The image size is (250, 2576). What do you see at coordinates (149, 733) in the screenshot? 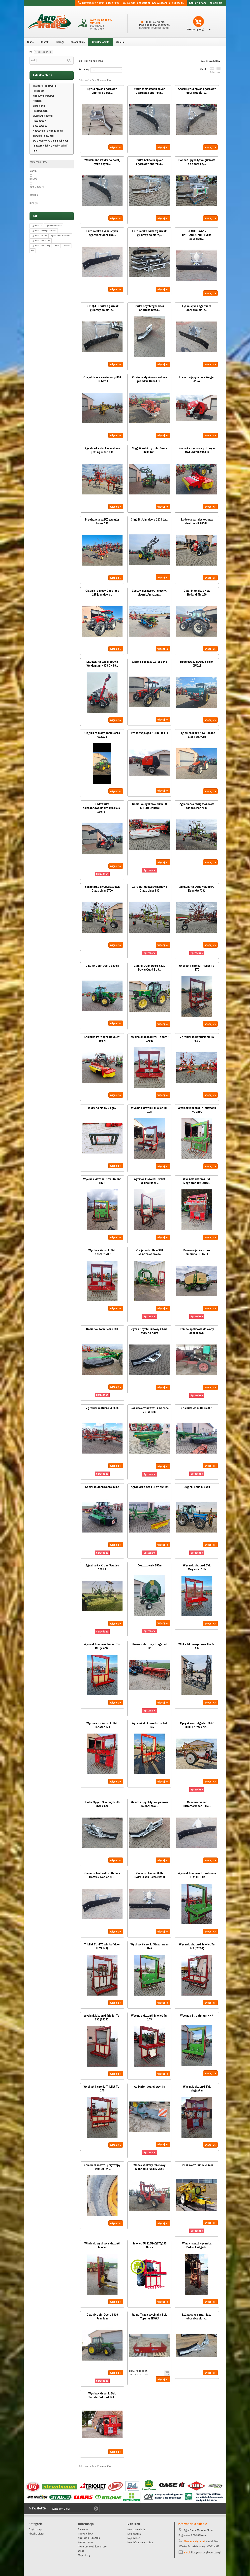
I see `Prasa zwijająca KUHN FB 119` at bounding box center [149, 733].